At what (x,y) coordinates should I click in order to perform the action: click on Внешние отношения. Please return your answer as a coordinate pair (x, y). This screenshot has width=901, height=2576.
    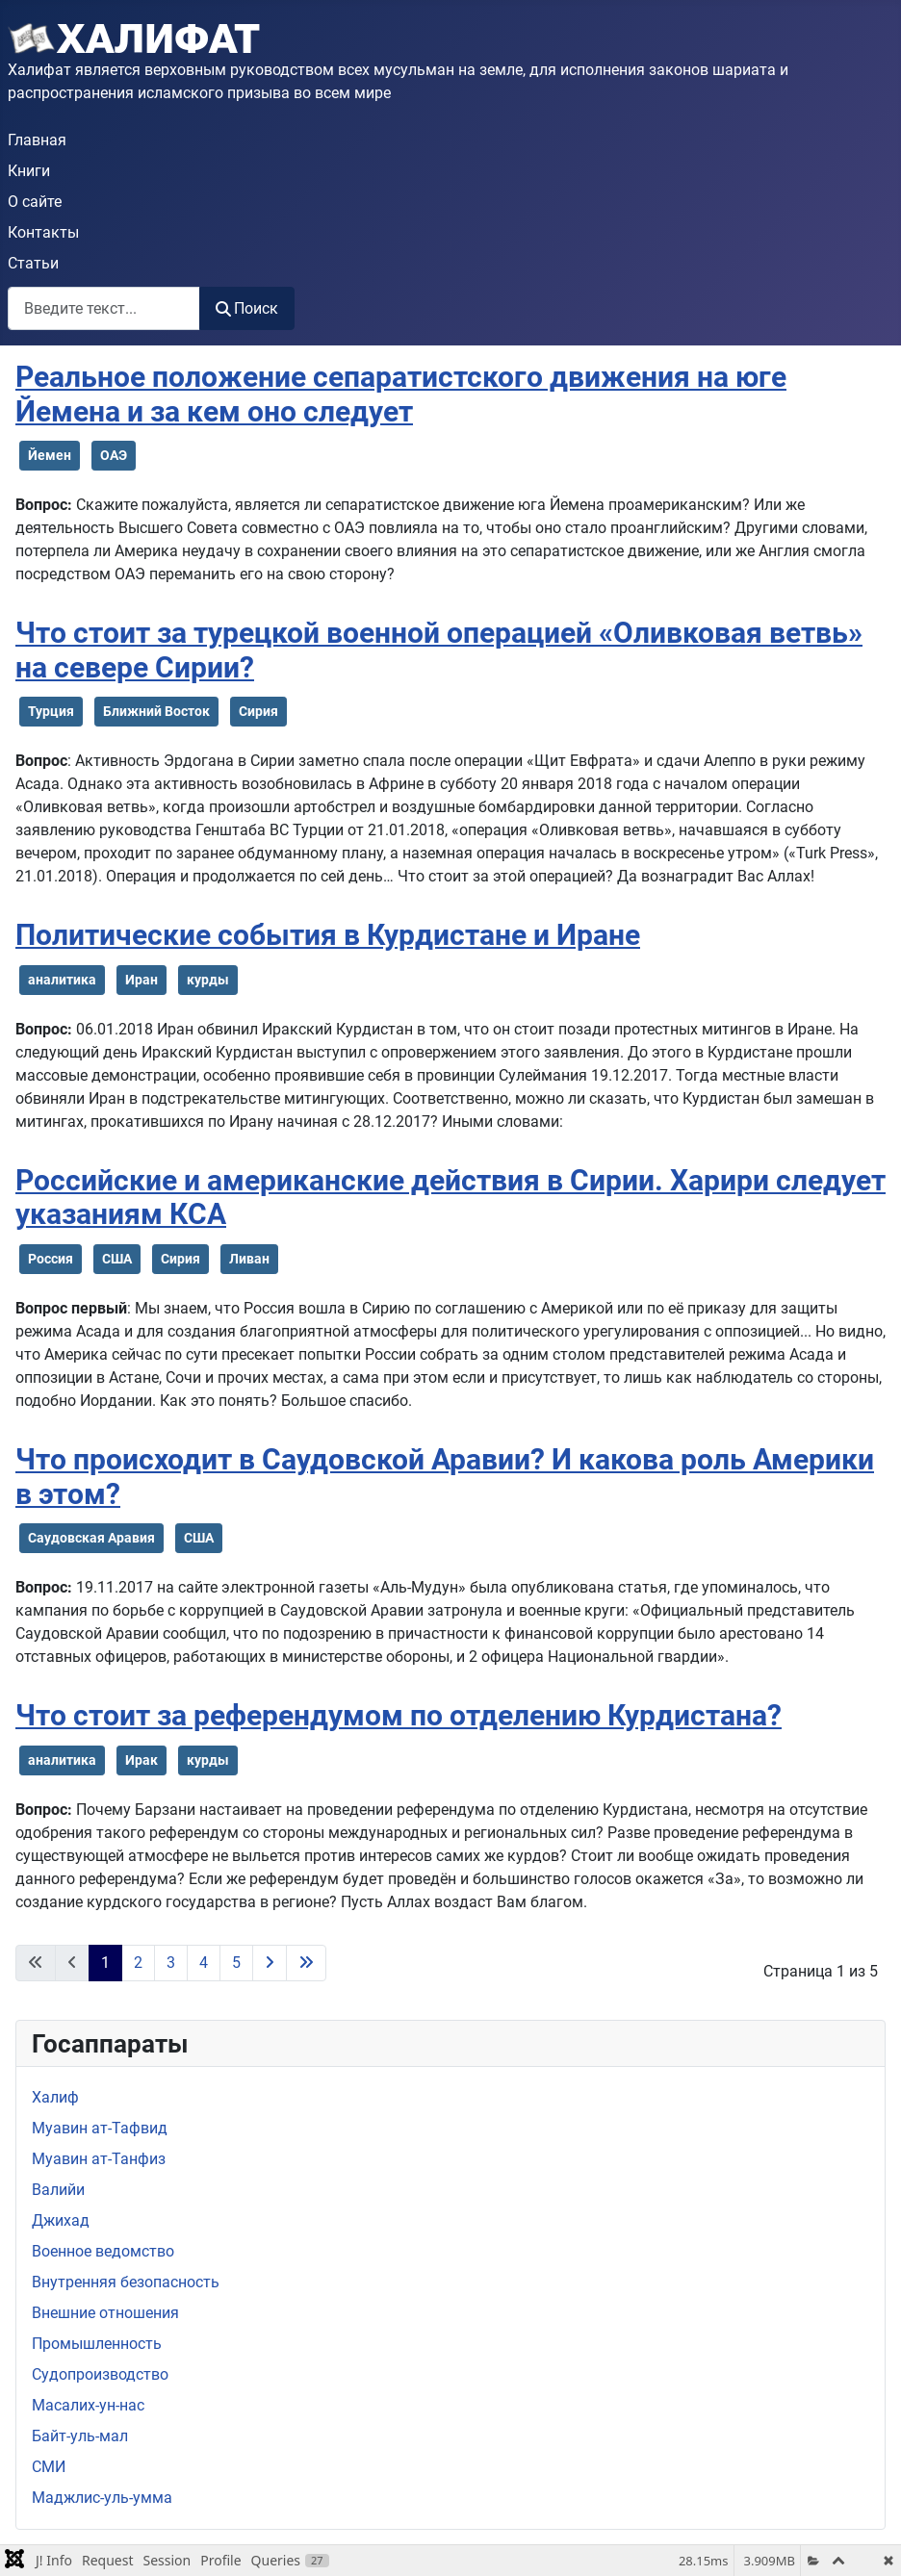
    Looking at the image, I should click on (105, 2313).